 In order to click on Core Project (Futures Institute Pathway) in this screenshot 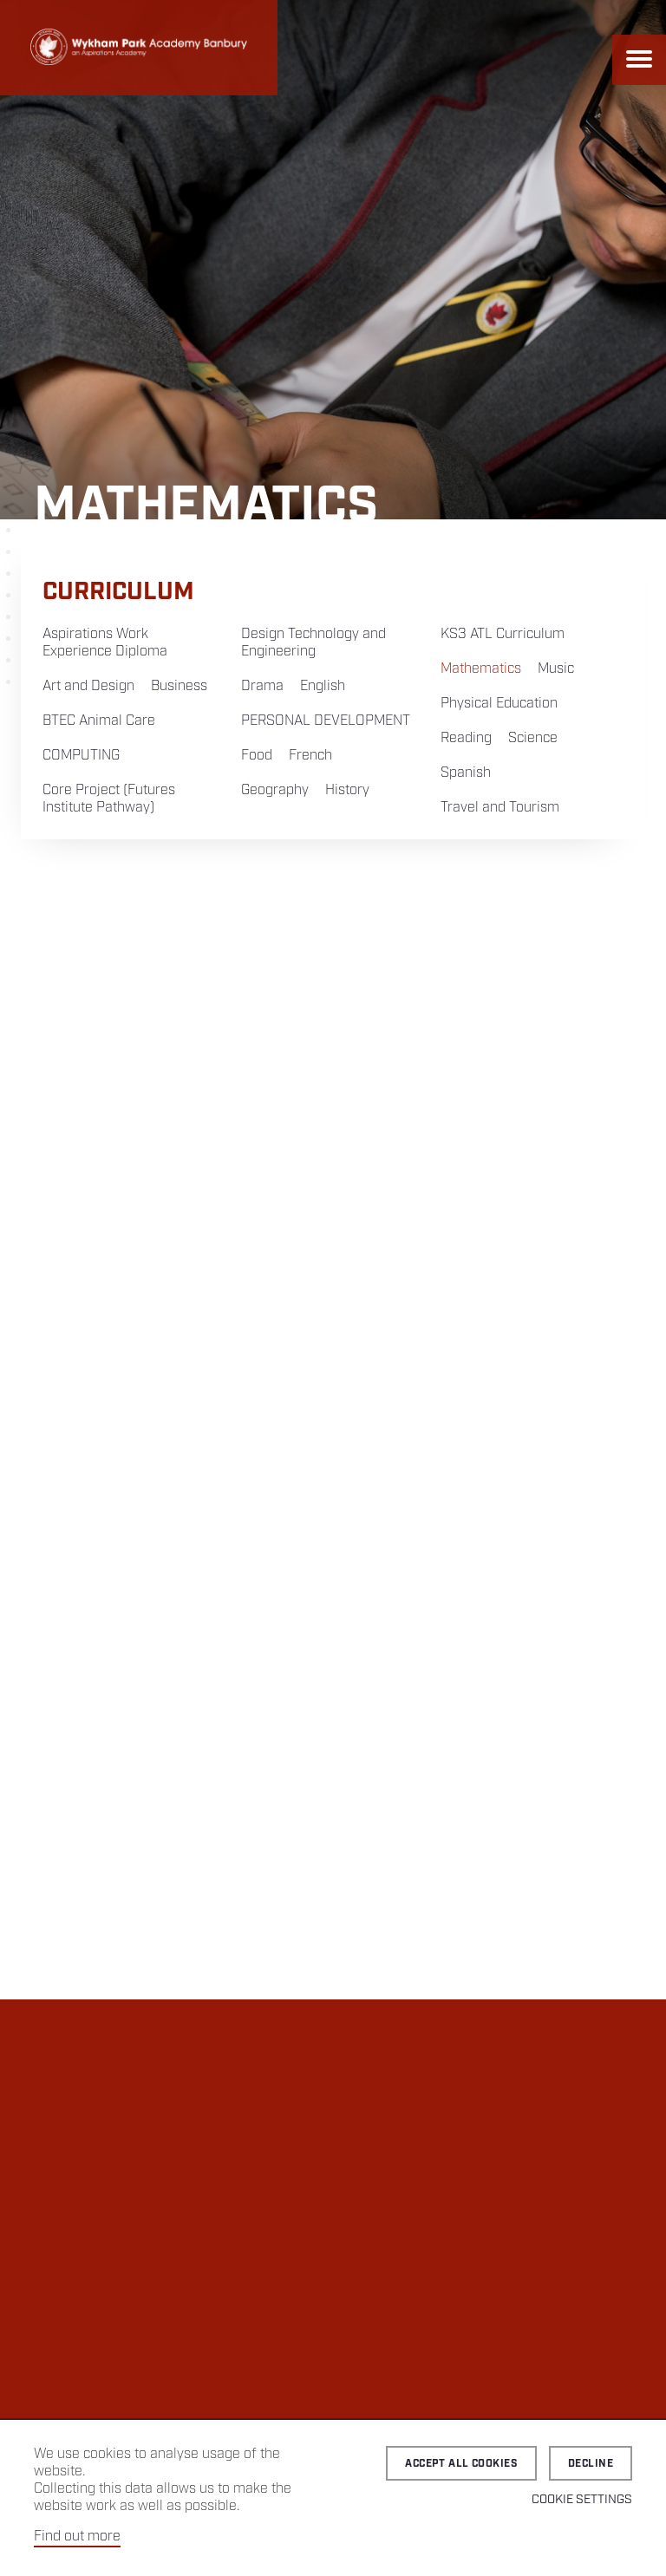, I will do `click(108, 799)`.